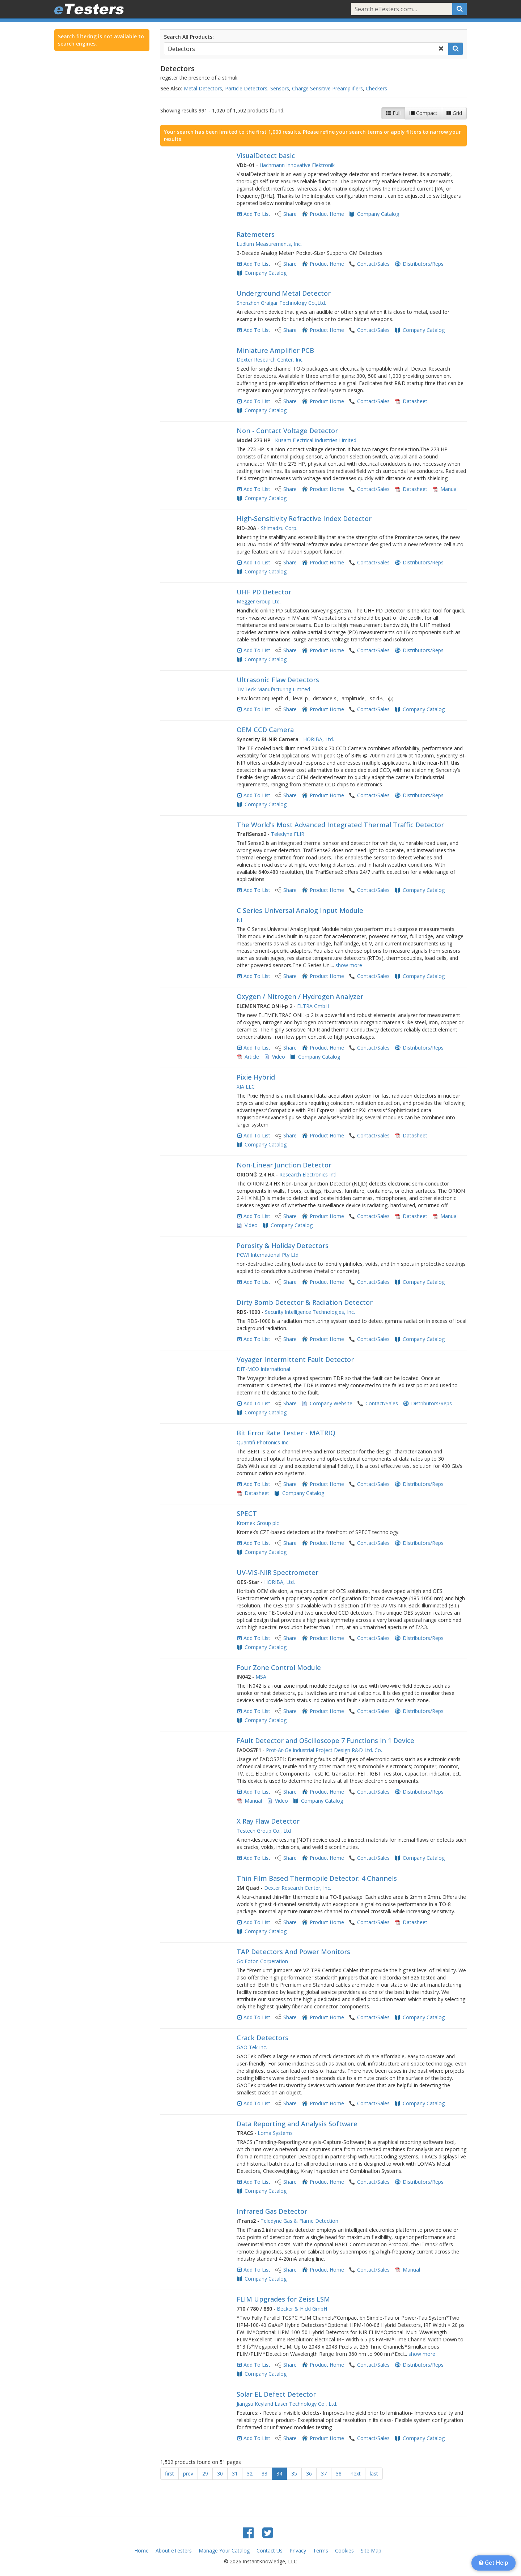 The width and height of the screenshot is (521, 2576). I want to click on SPECT, so click(247, 1513).